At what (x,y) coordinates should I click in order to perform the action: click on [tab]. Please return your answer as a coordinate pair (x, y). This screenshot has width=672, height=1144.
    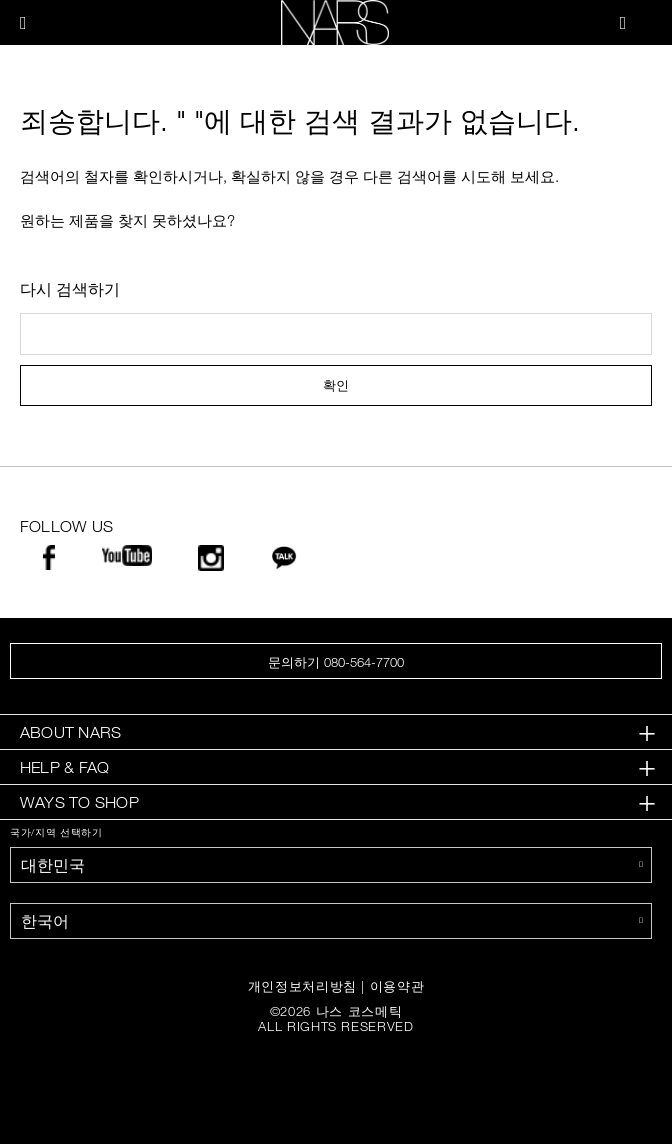
    Looking at the image, I should click on (336, 732).